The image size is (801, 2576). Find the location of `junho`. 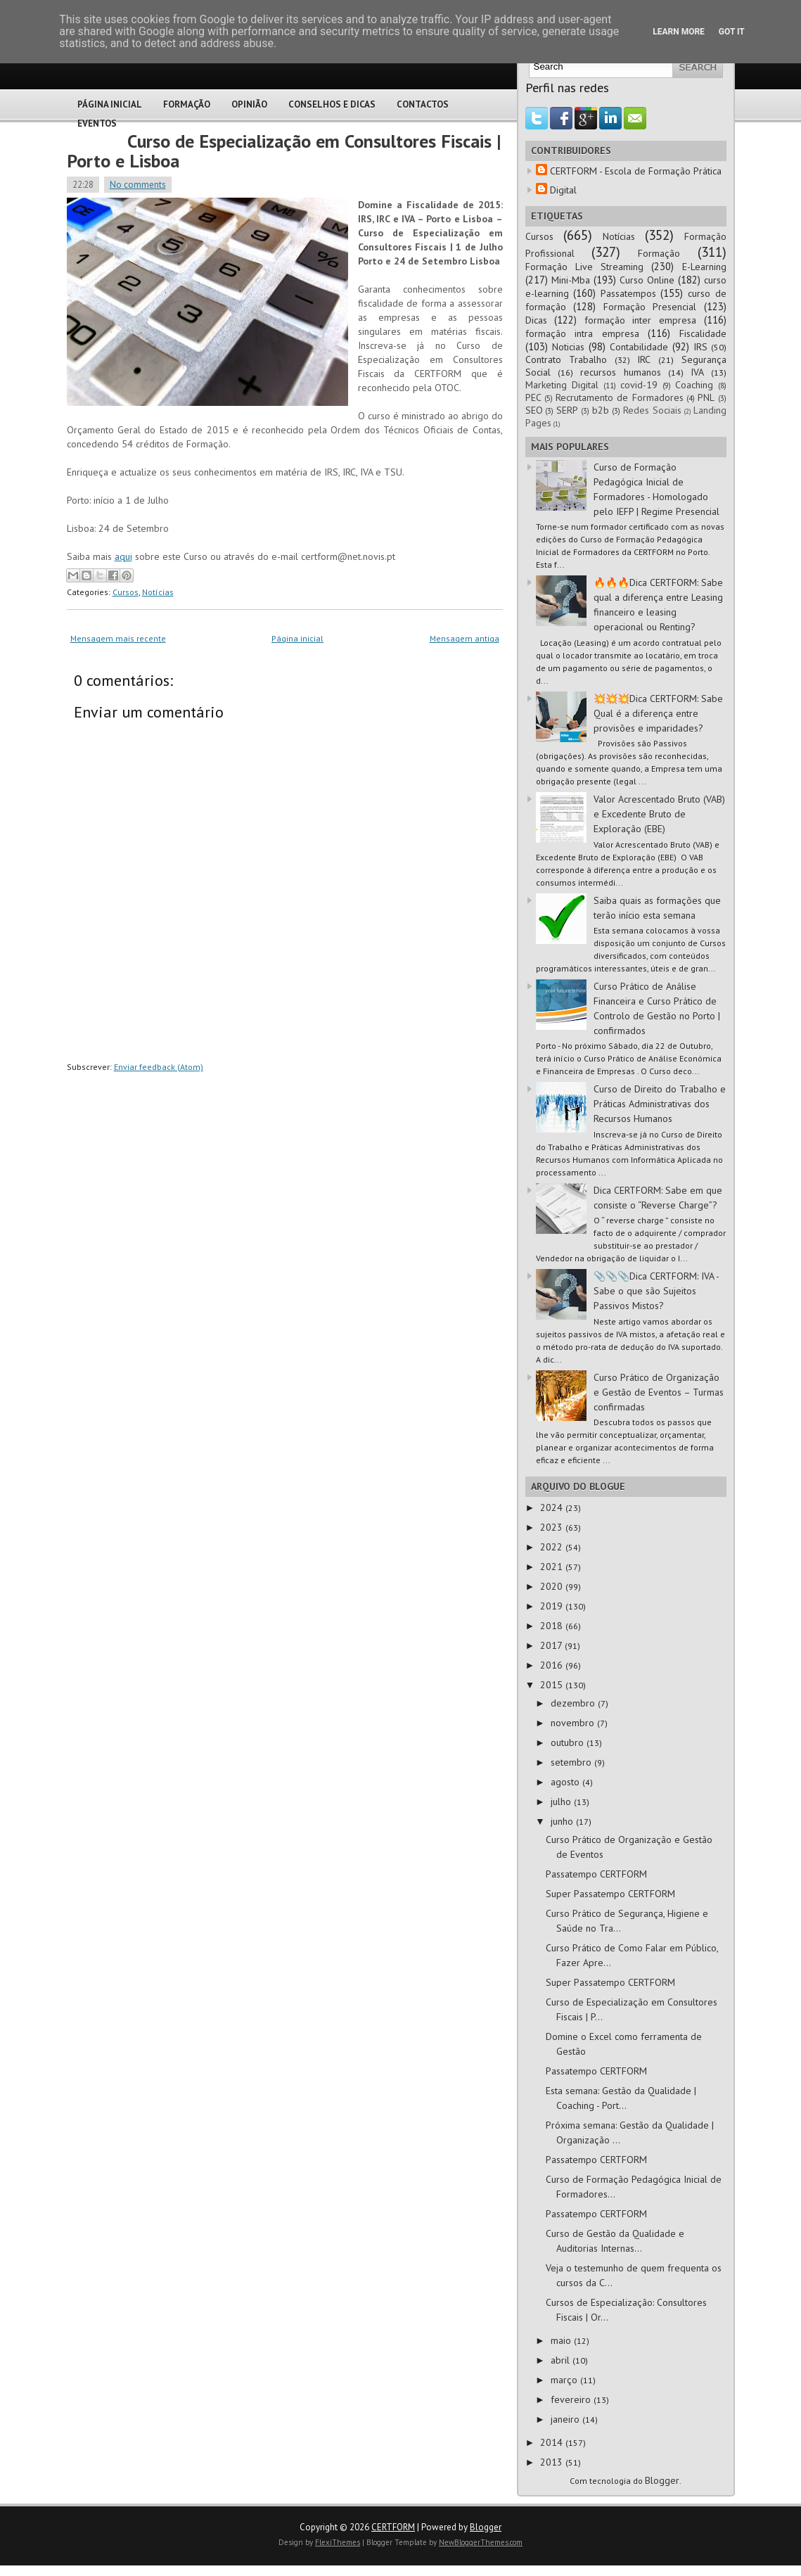

junho is located at coordinates (563, 1821).